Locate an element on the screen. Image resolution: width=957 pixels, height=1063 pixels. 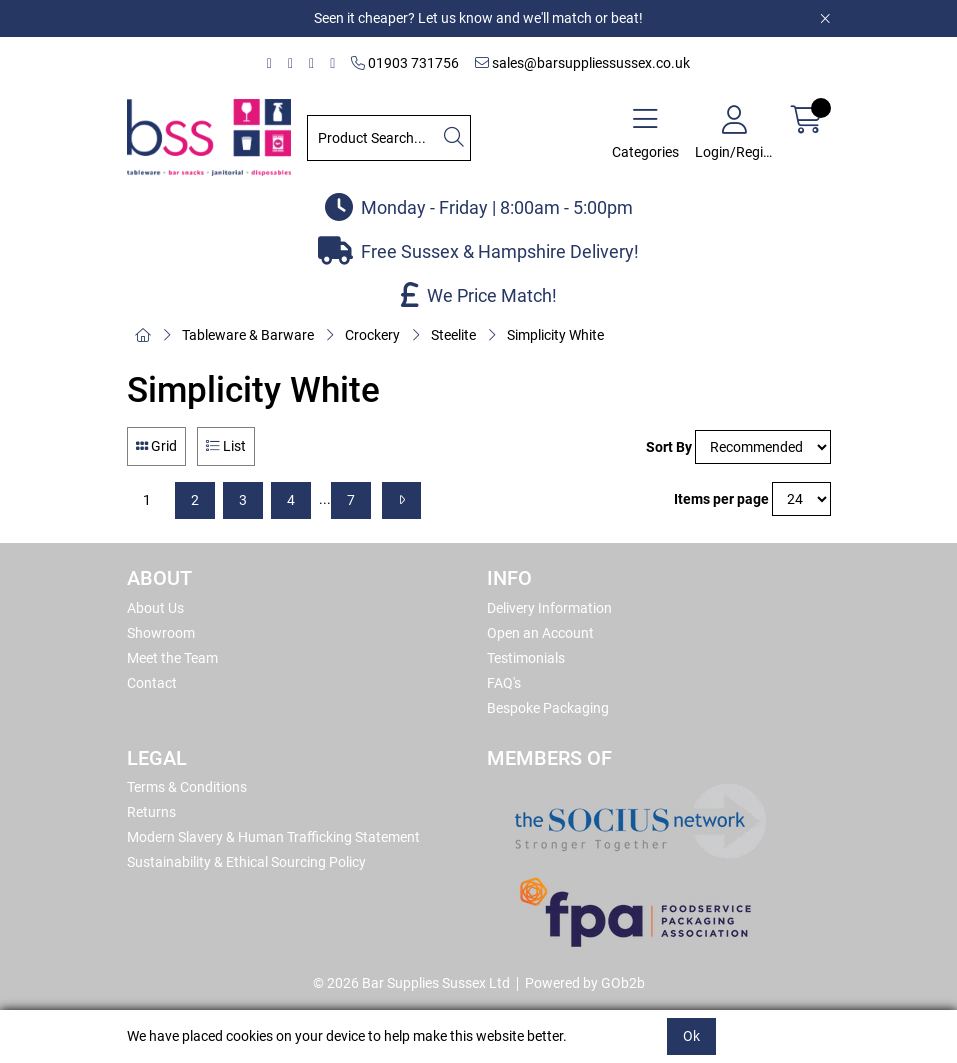
Seen it cheaper? Let us know and we'll match or beat! is located at coordinates (478, 18).